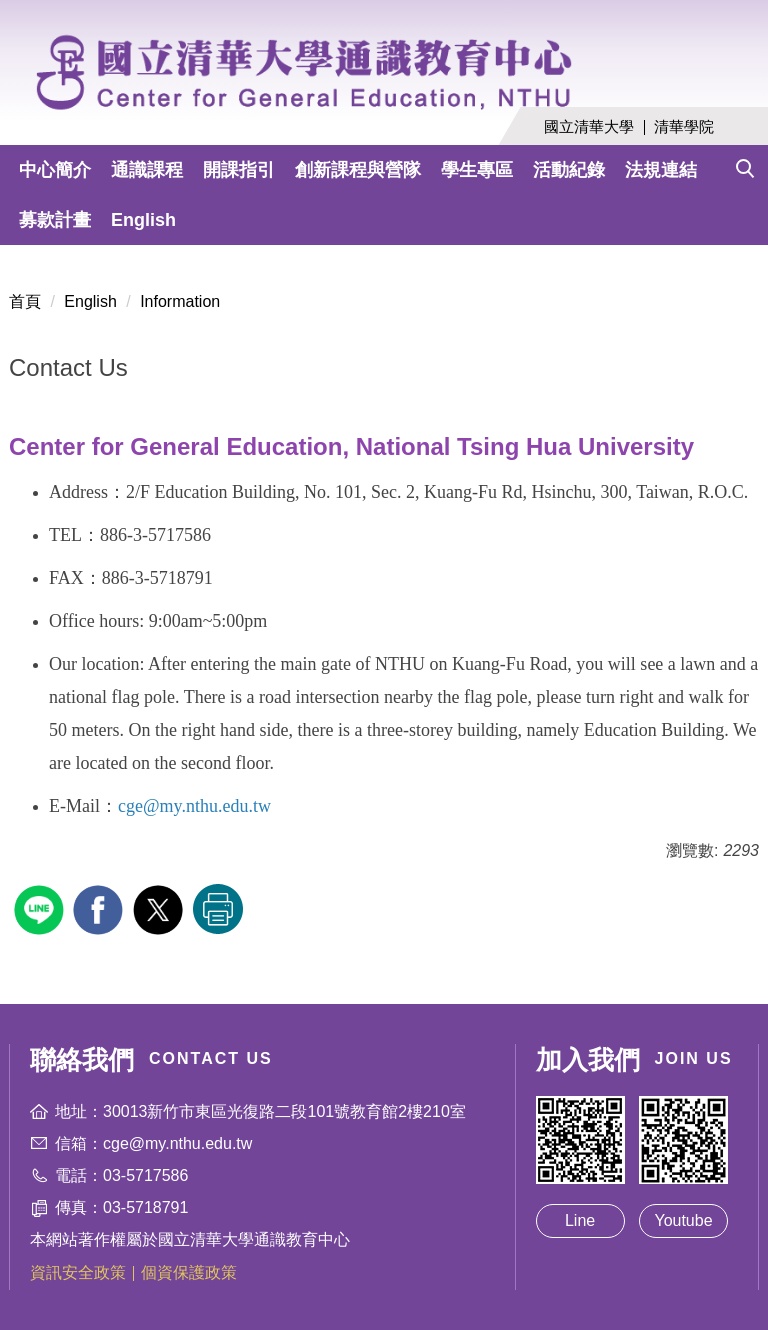  What do you see at coordinates (218, 909) in the screenshot?
I see `友善列印` at bounding box center [218, 909].